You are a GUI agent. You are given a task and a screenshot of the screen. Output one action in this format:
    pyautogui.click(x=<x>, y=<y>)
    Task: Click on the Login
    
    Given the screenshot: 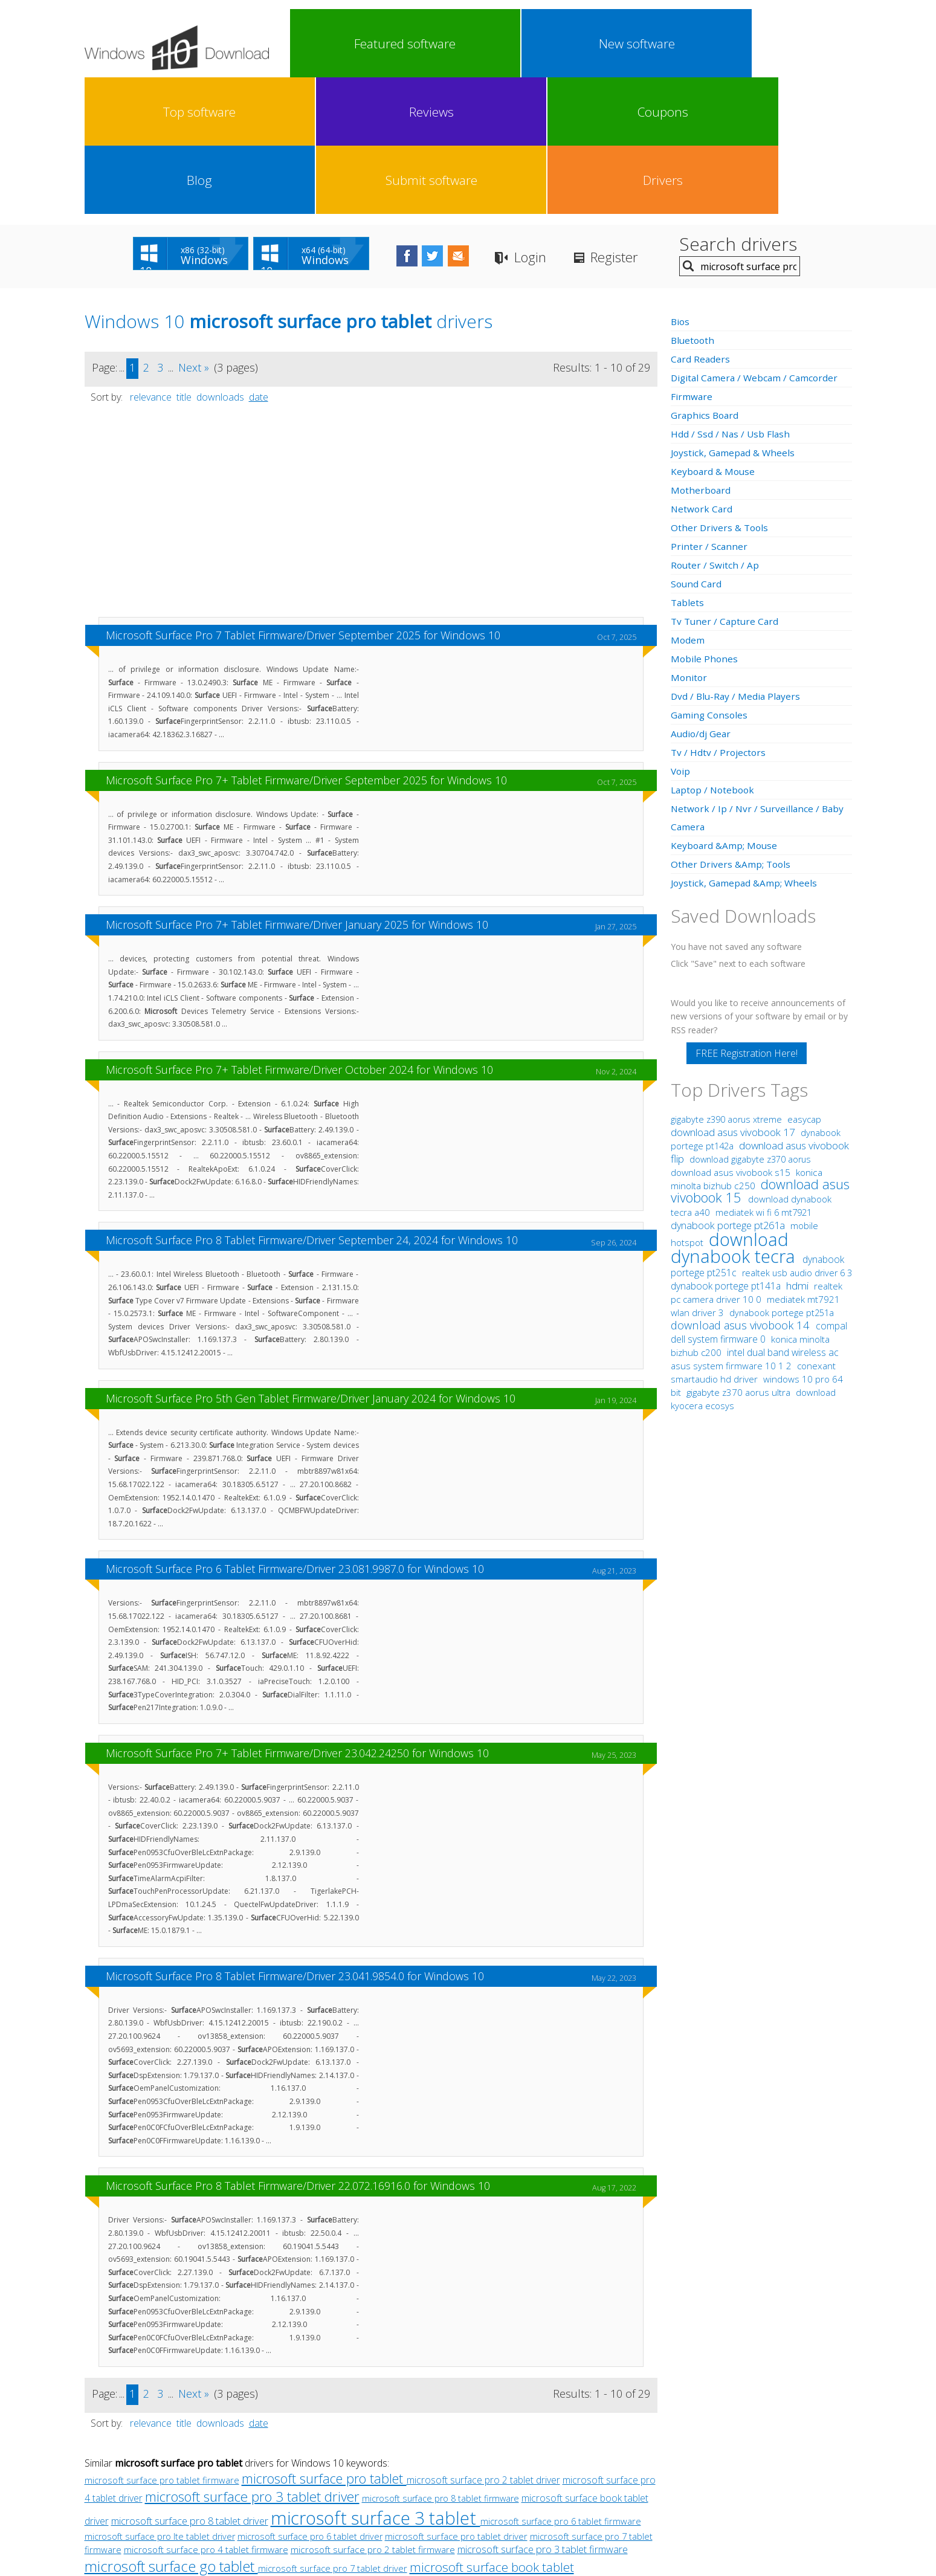 What is the action you would take?
    pyautogui.click(x=571, y=121)
    